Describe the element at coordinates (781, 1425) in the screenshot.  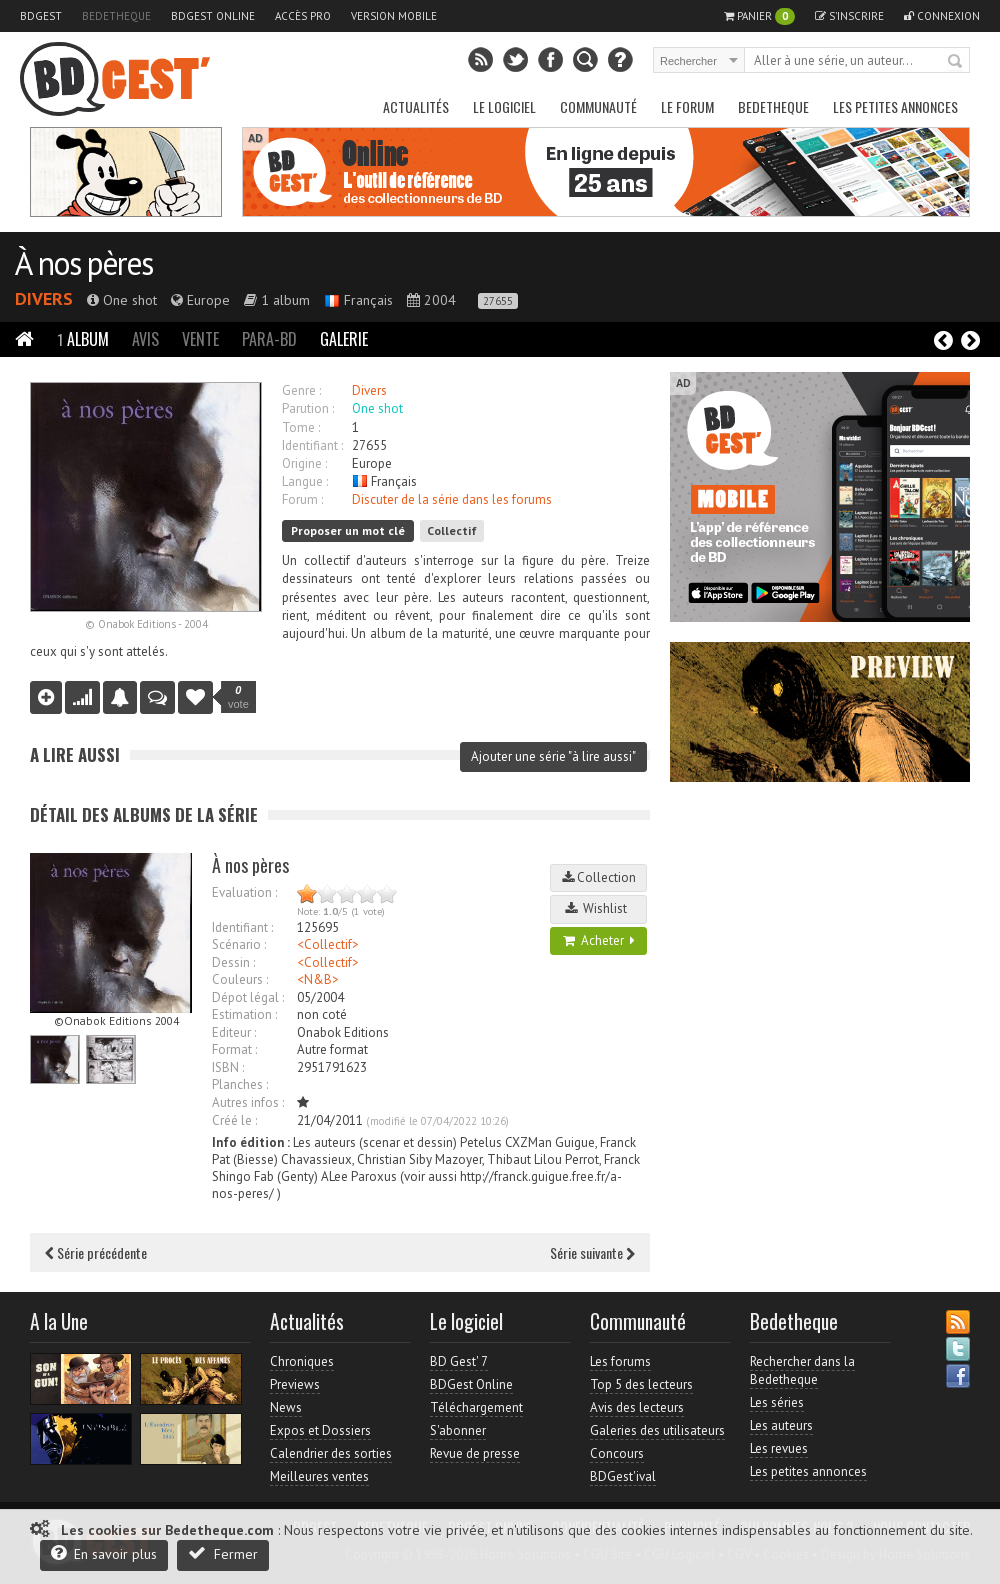
I see `Les auteurs` at that location.